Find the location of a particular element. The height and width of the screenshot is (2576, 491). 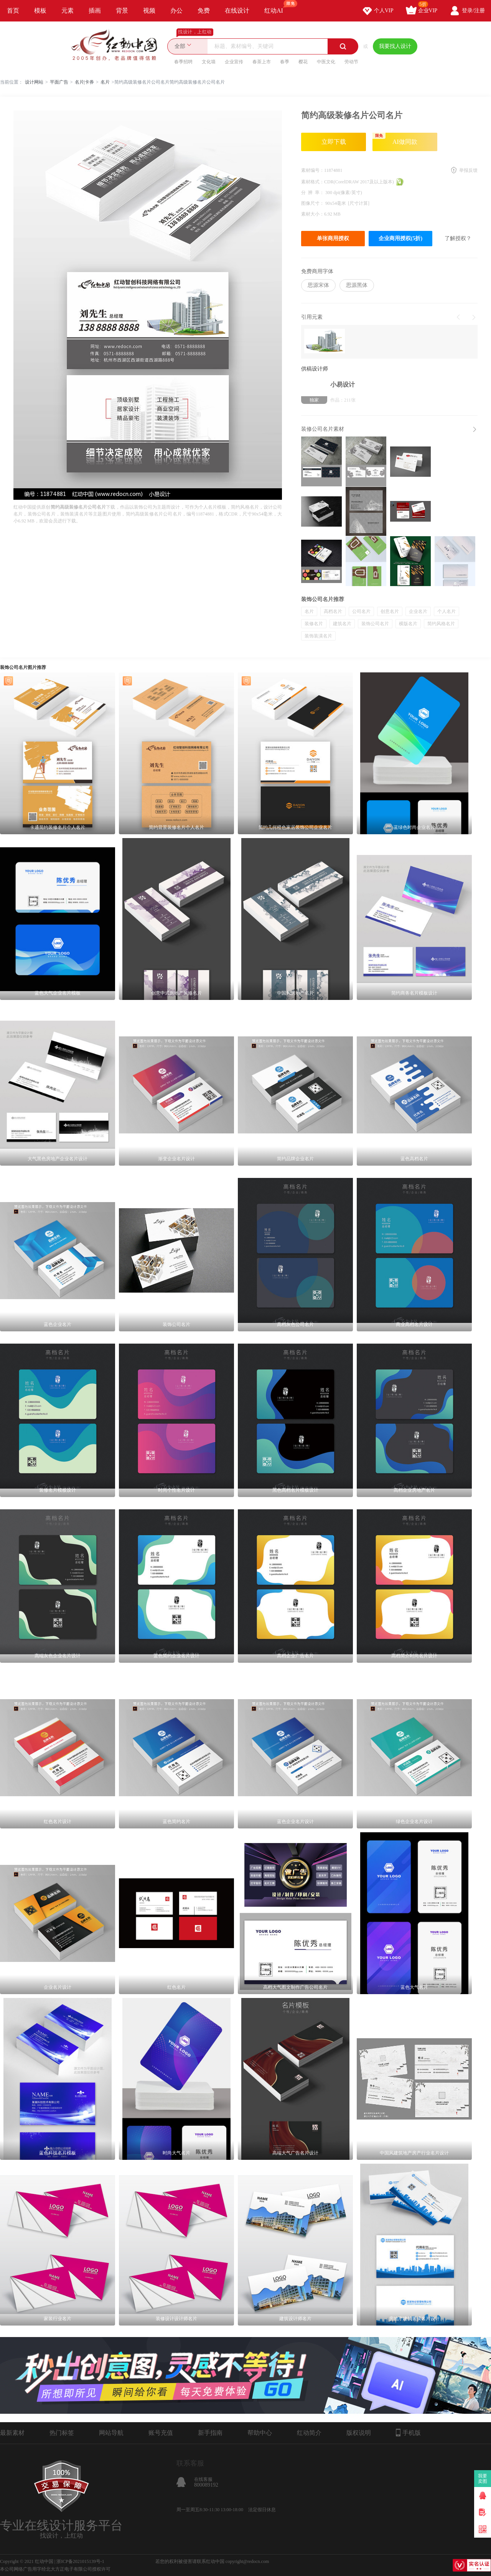

横版名片 is located at coordinates (408, 623).